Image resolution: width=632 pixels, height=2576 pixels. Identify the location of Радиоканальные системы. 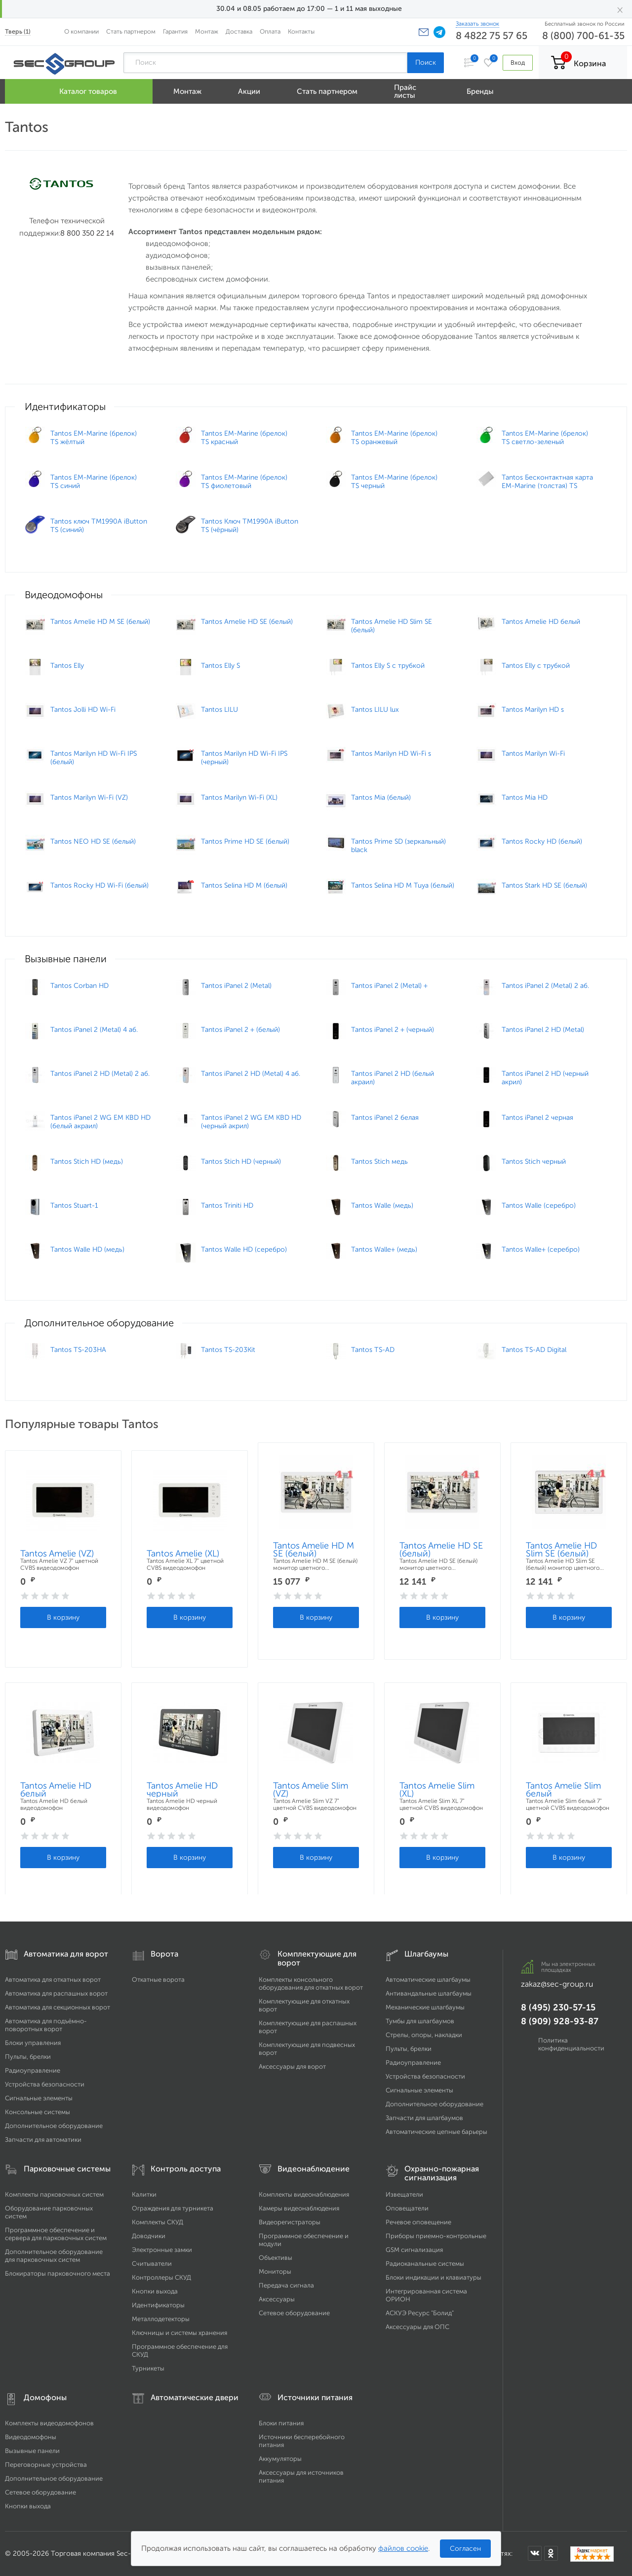
(425, 2263).